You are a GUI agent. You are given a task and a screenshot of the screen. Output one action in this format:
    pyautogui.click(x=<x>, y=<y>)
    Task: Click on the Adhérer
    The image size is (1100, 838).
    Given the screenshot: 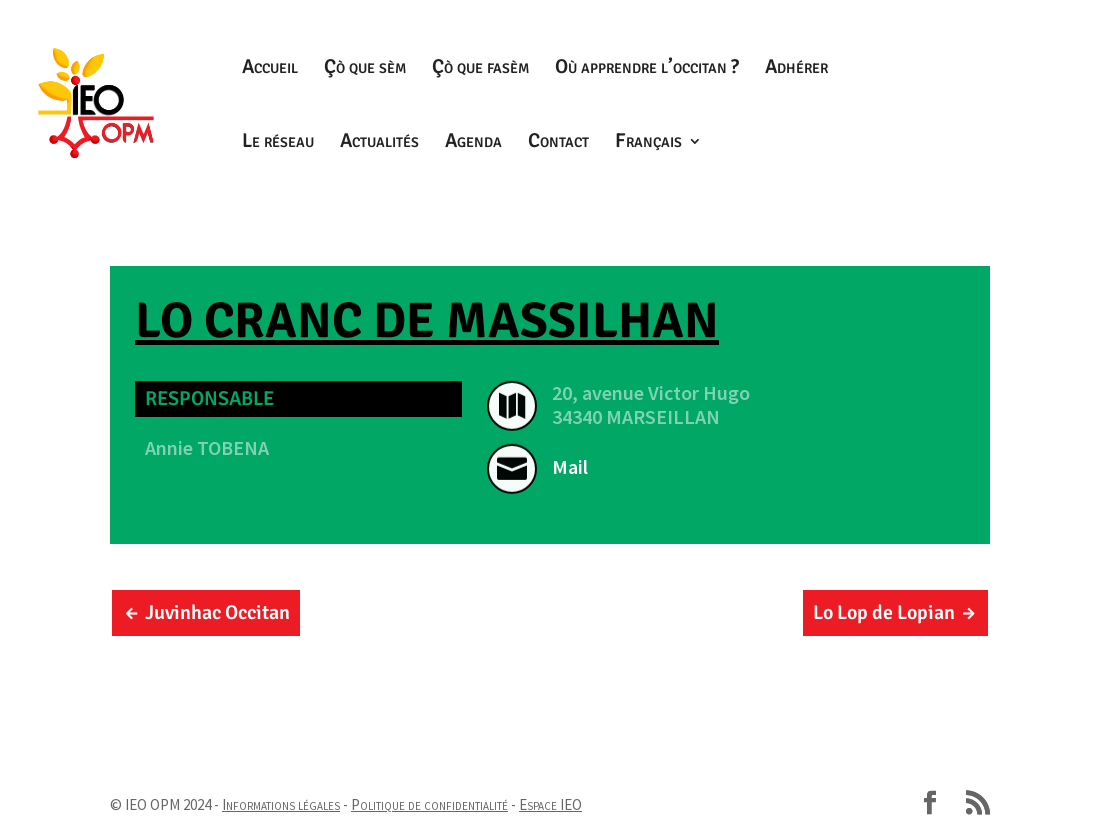 What is the action you would take?
    pyautogui.click(x=796, y=69)
    